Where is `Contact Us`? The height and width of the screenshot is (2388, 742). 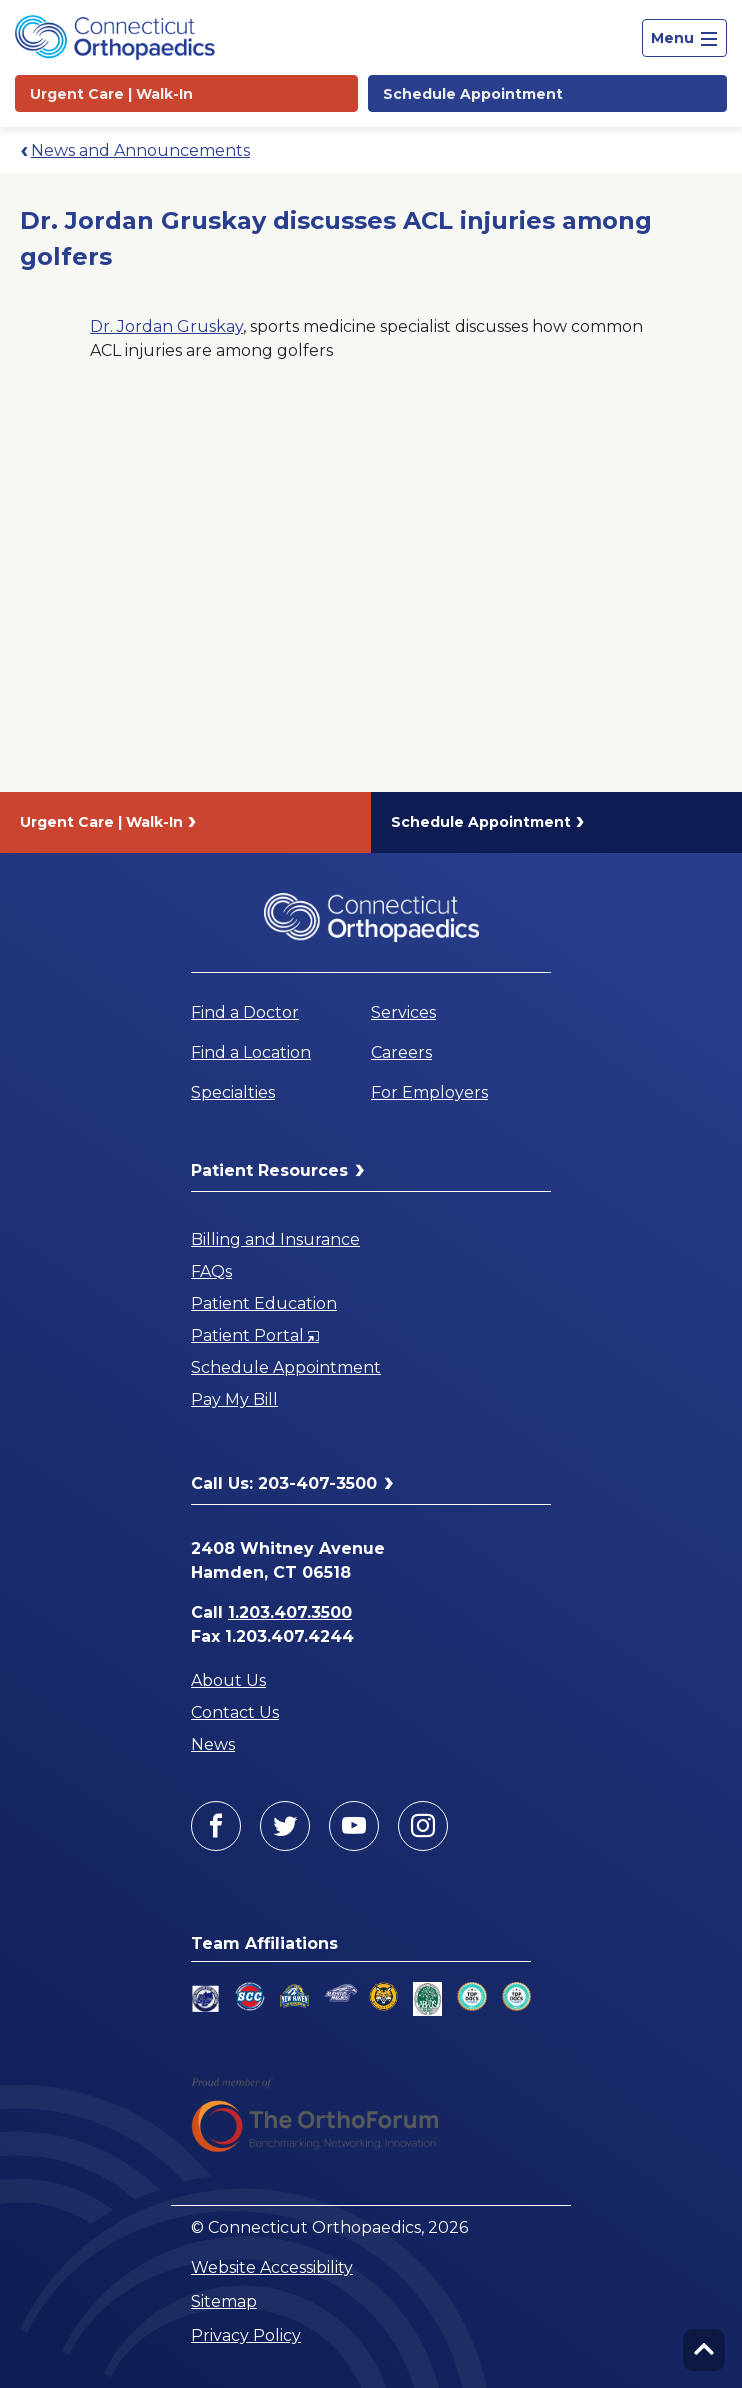
Contact Us is located at coordinates (235, 1712).